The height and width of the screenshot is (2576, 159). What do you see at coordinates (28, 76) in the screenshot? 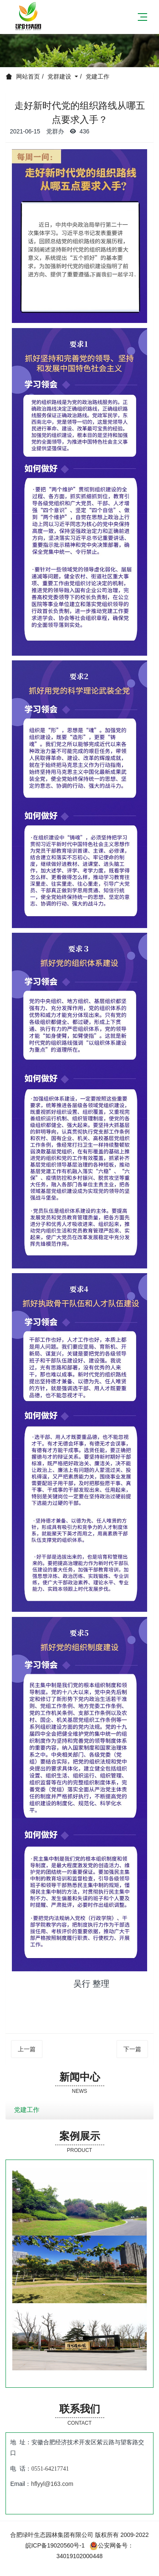
I see `网站首页` at bounding box center [28, 76].